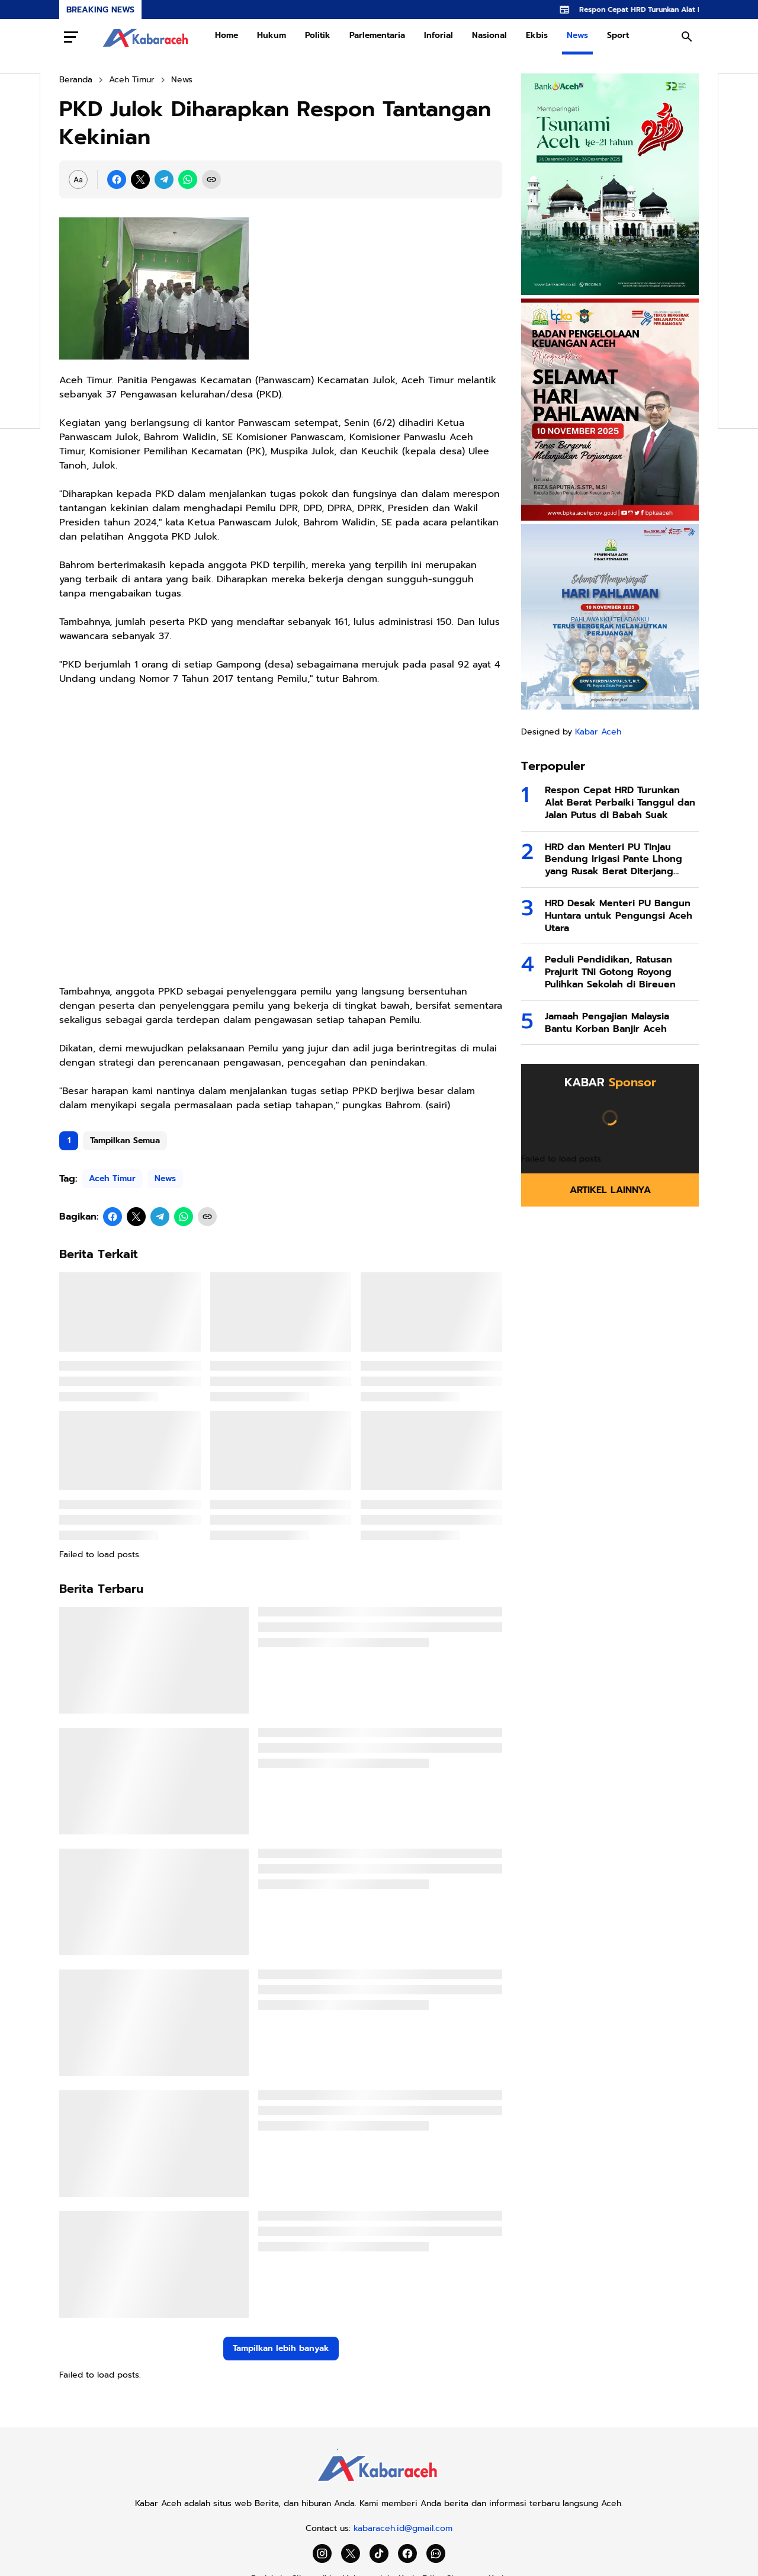 This screenshot has height=2576, width=758. What do you see at coordinates (226, 35) in the screenshot?
I see `Home` at bounding box center [226, 35].